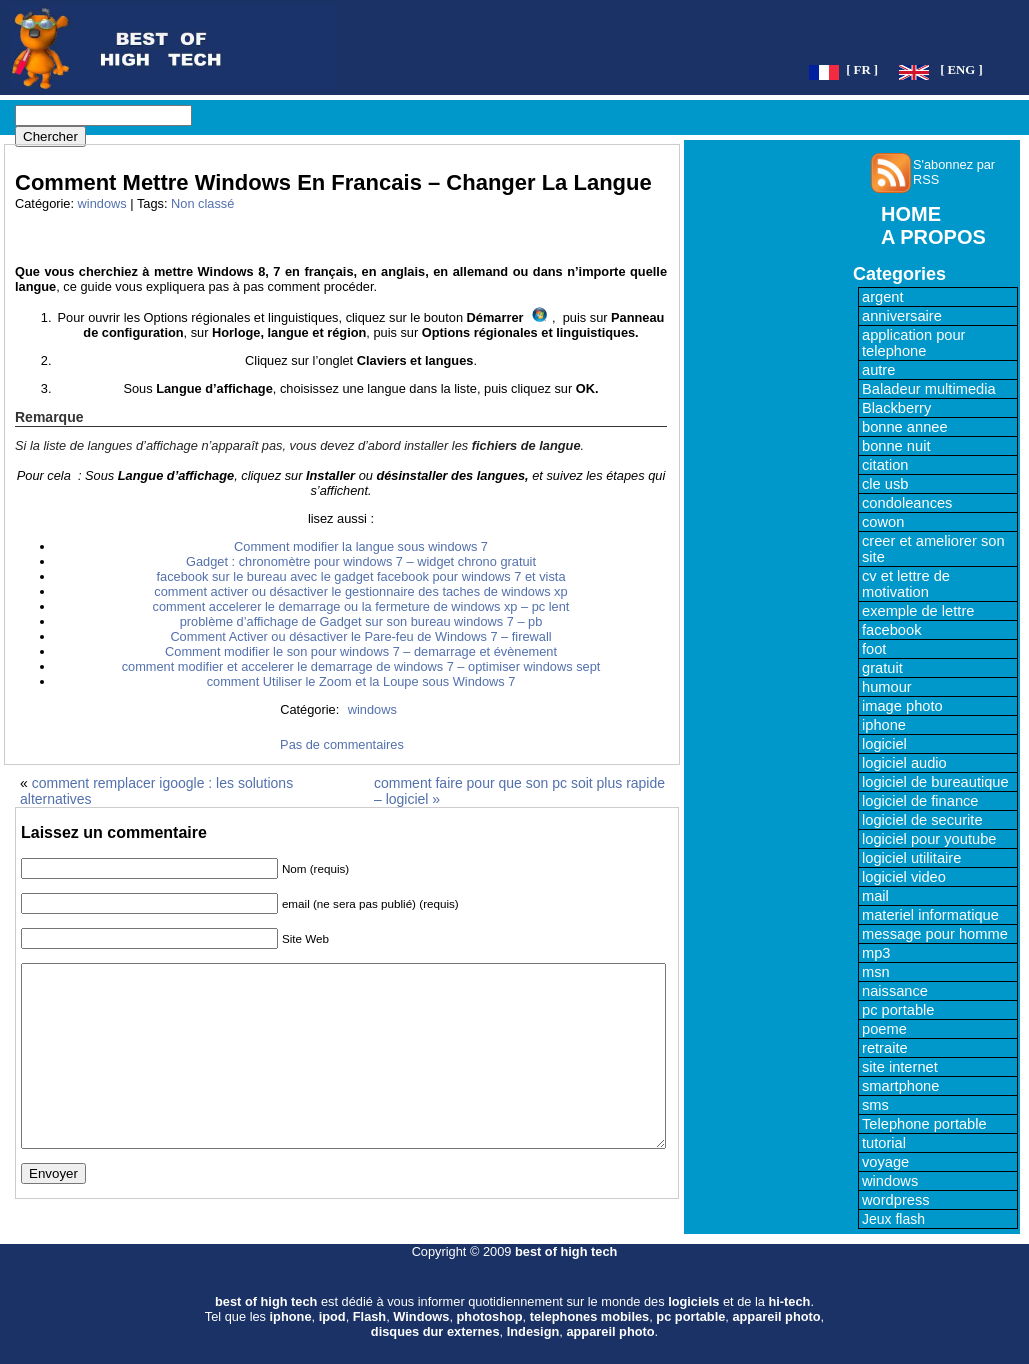 The height and width of the screenshot is (1364, 1029). What do you see at coordinates (361, 681) in the screenshot?
I see `comment Utiliser le Zoom et la Loupe sous Windows 7` at bounding box center [361, 681].